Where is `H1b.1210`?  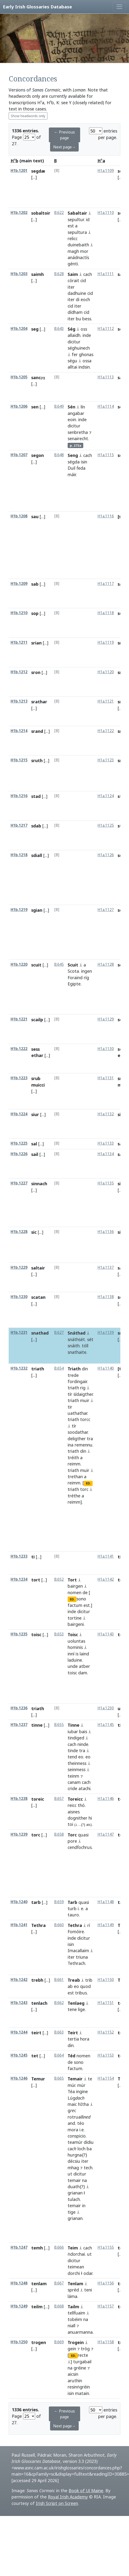 H1b.1210 is located at coordinates (19, 612).